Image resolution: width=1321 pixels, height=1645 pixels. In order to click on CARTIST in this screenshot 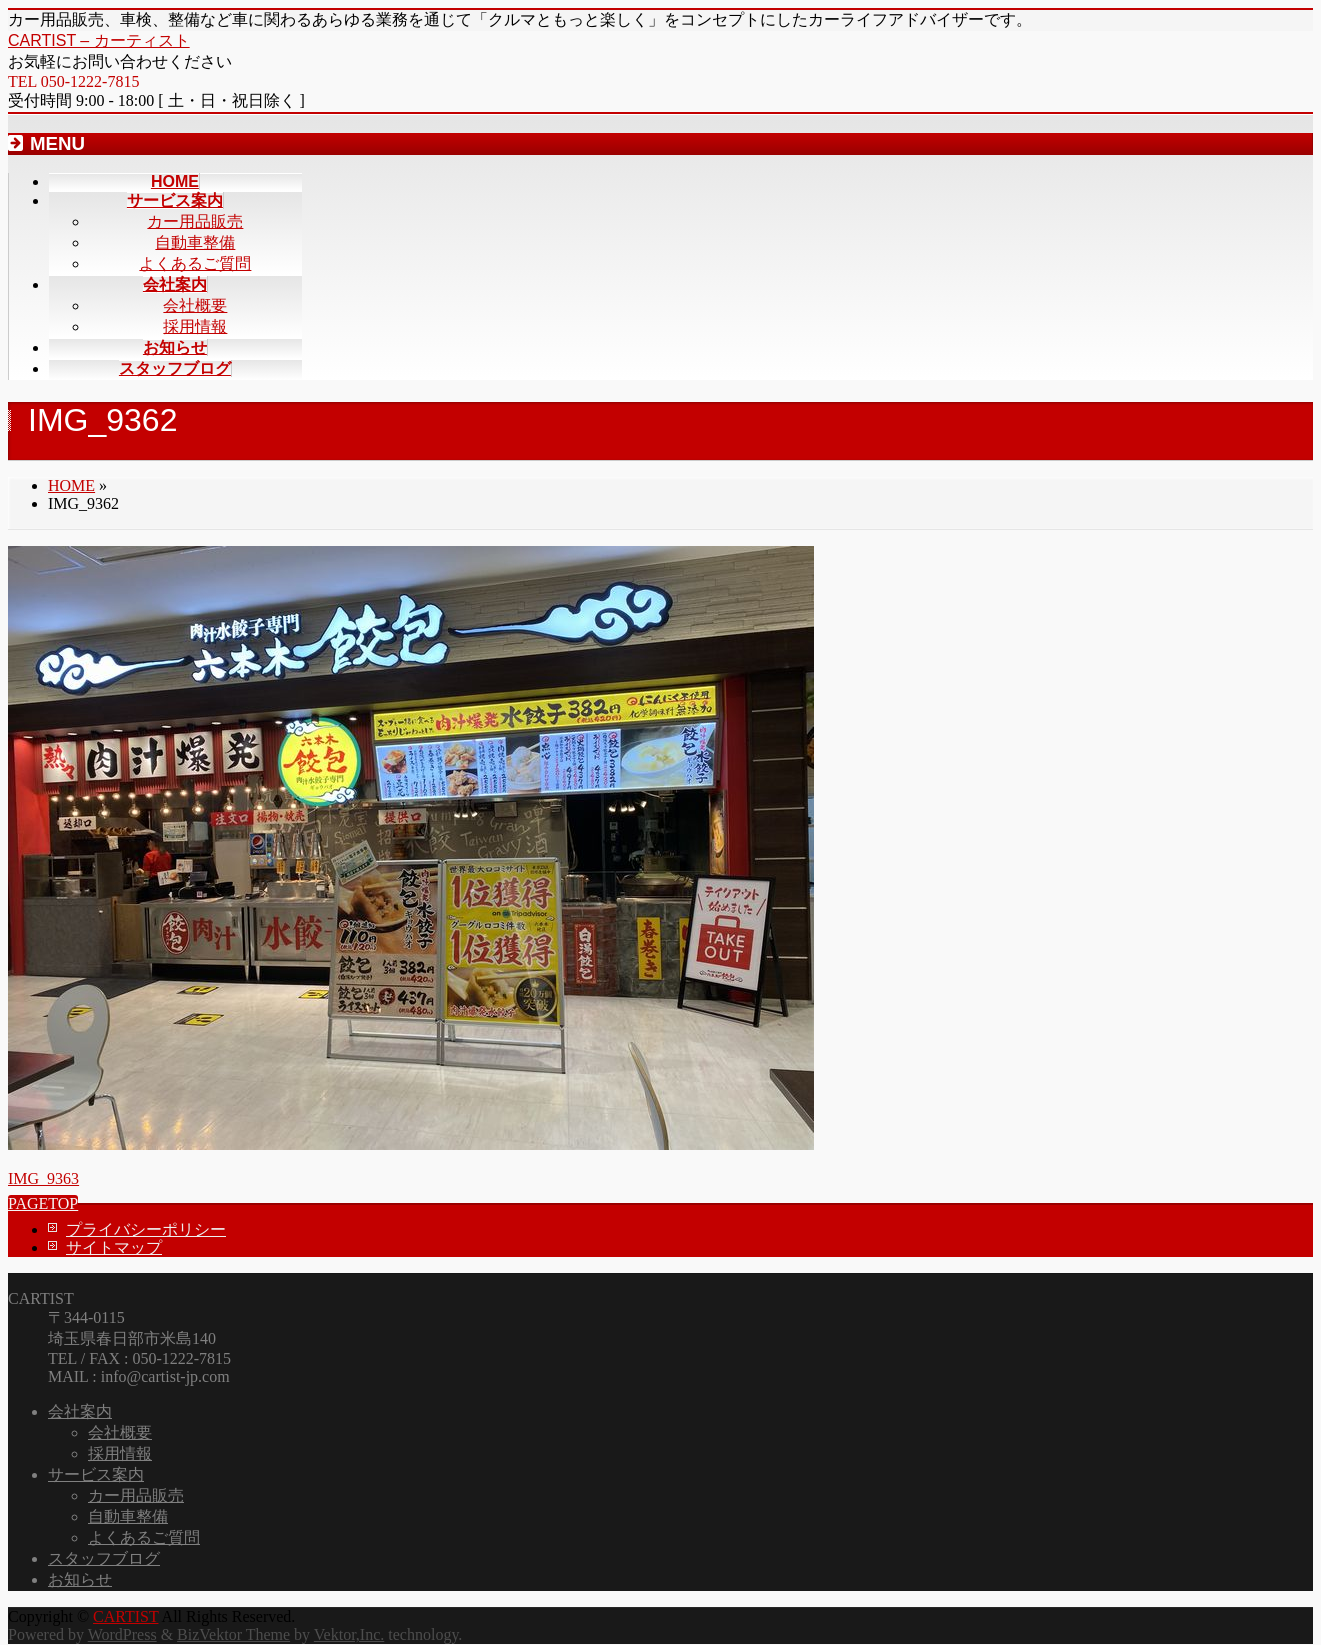, I will do `click(125, 1616)`.